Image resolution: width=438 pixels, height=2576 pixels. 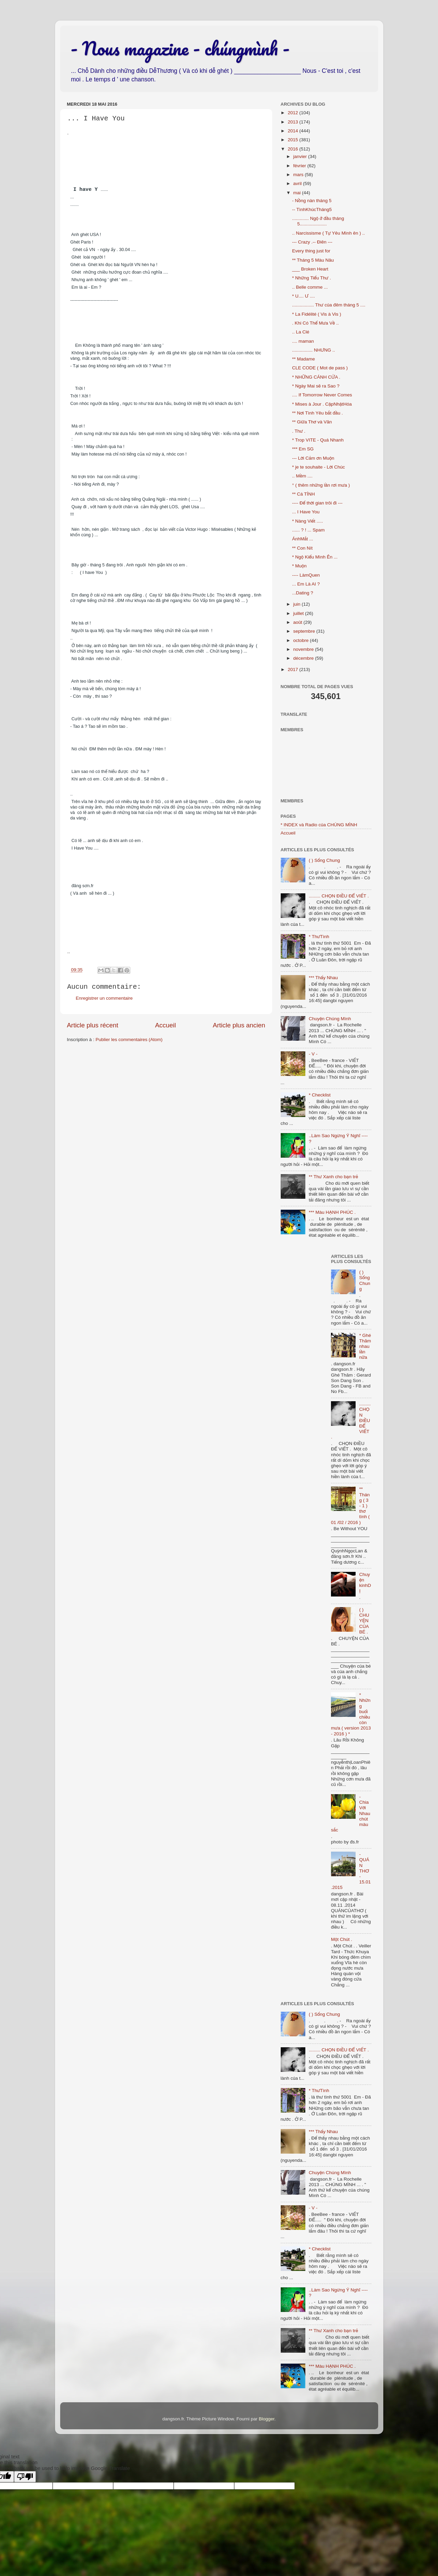 What do you see at coordinates (320, 367) in the screenshot?
I see `CLE CODE ( Mot de pass )` at bounding box center [320, 367].